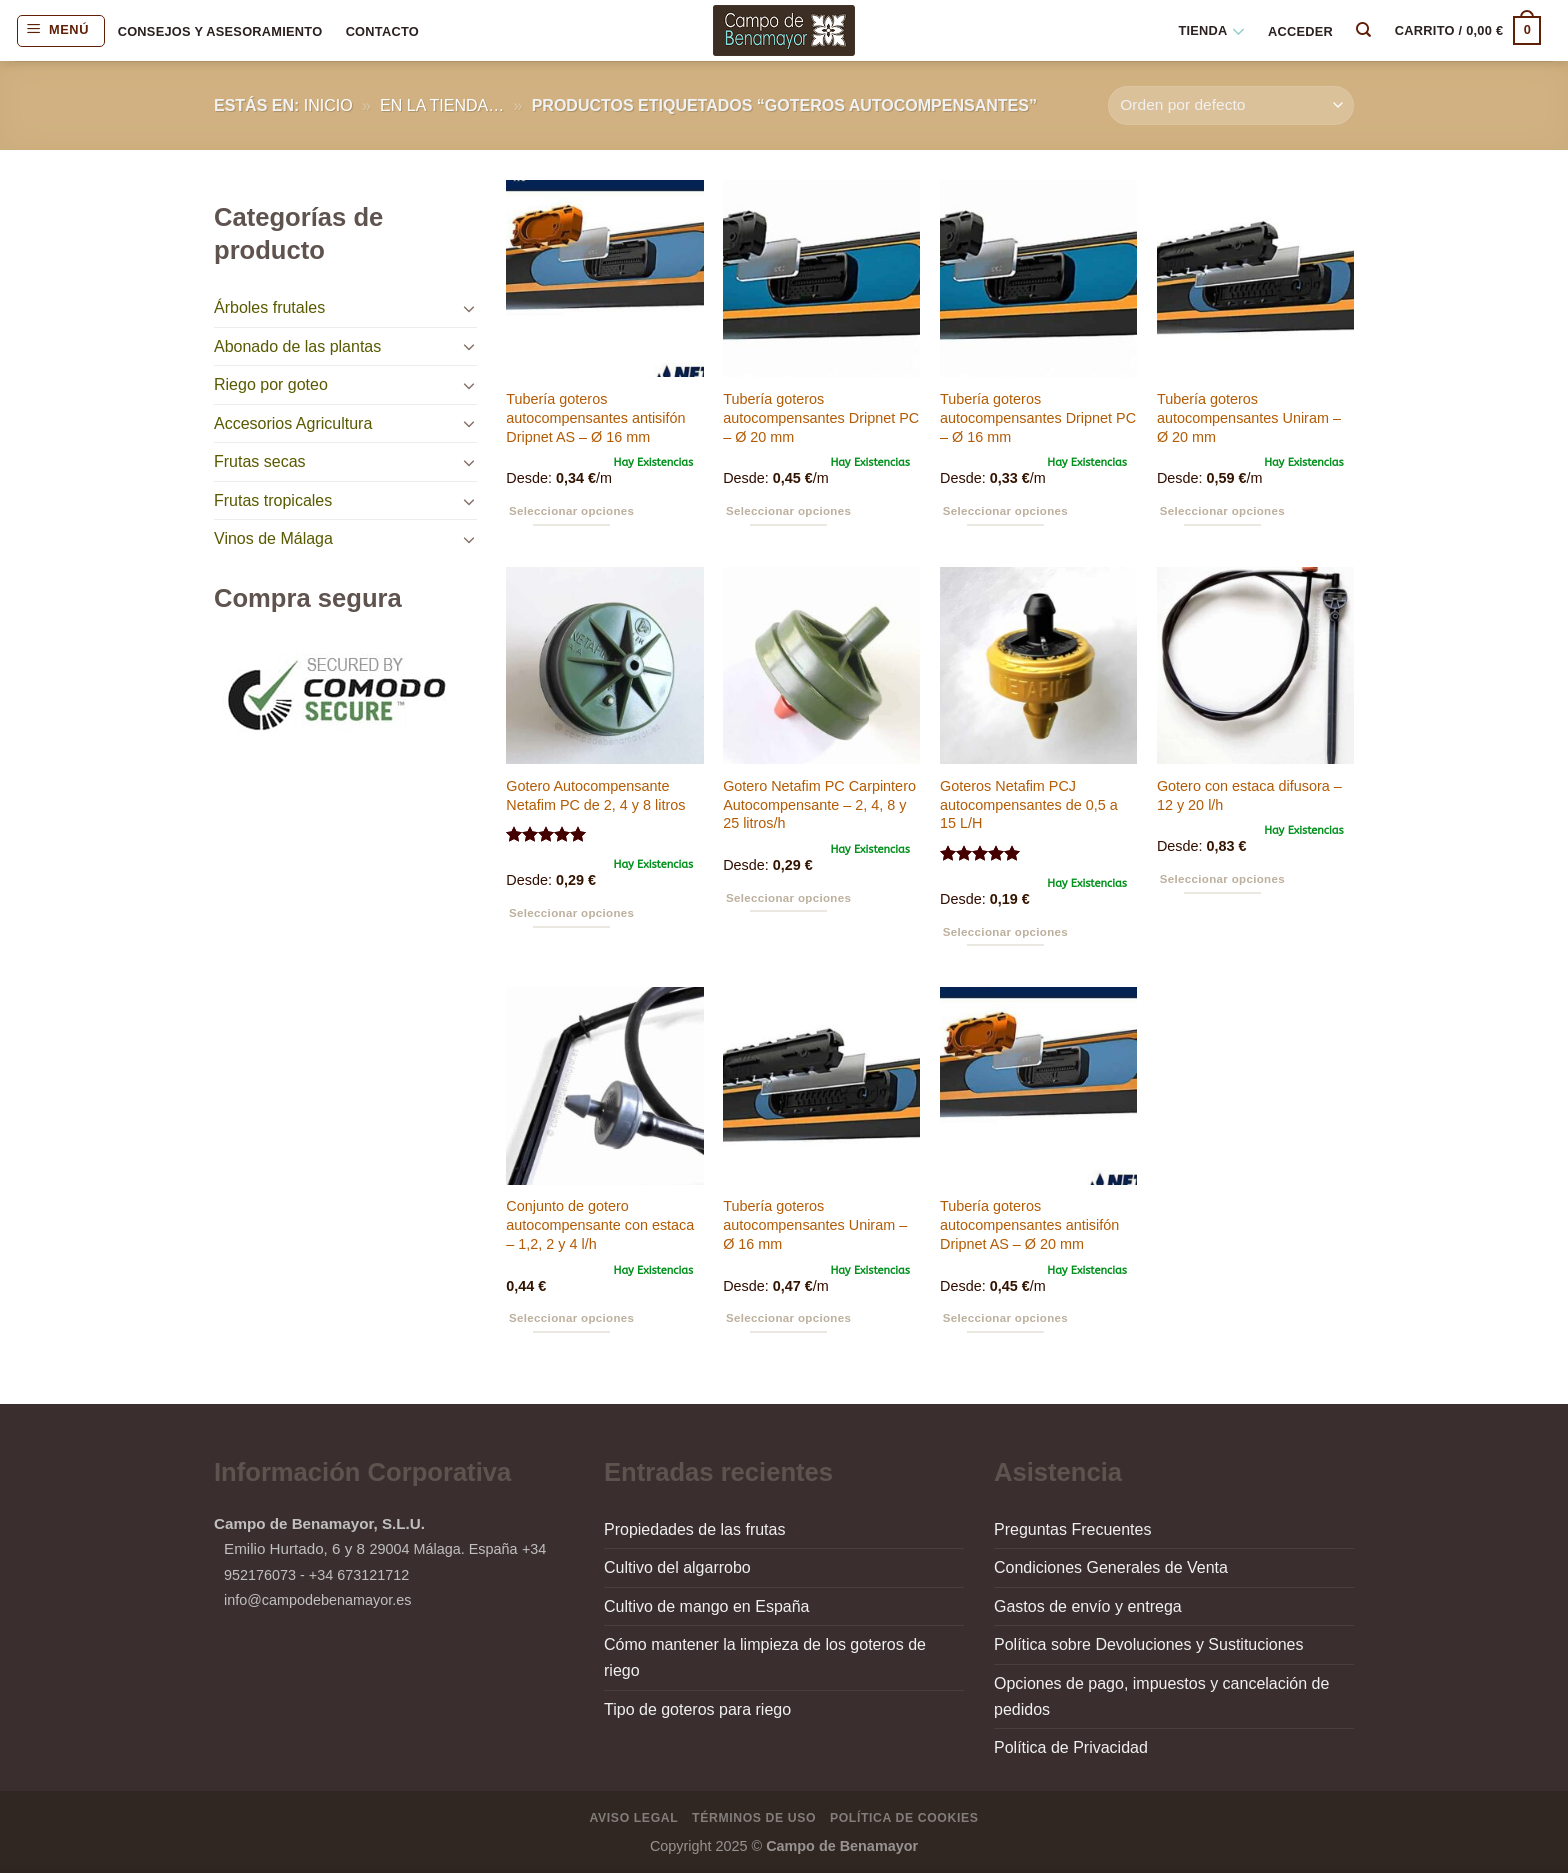 This screenshot has width=1568, height=1873. I want to click on Conjunto de gotero autocompensante con estaca – 1,2, 2 y 4 l/h, so click(600, 1224).